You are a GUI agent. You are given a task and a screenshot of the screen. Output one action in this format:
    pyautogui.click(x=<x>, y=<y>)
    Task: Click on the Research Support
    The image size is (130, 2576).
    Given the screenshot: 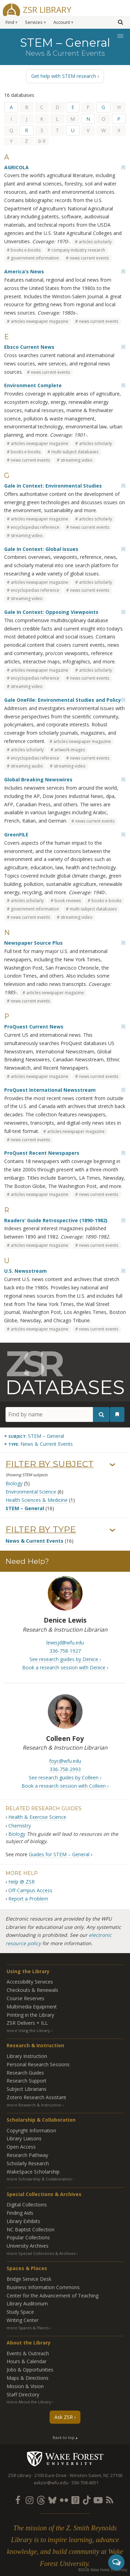 What is the action you would take?
    pyautogui.click(x=26, y=2080)
    